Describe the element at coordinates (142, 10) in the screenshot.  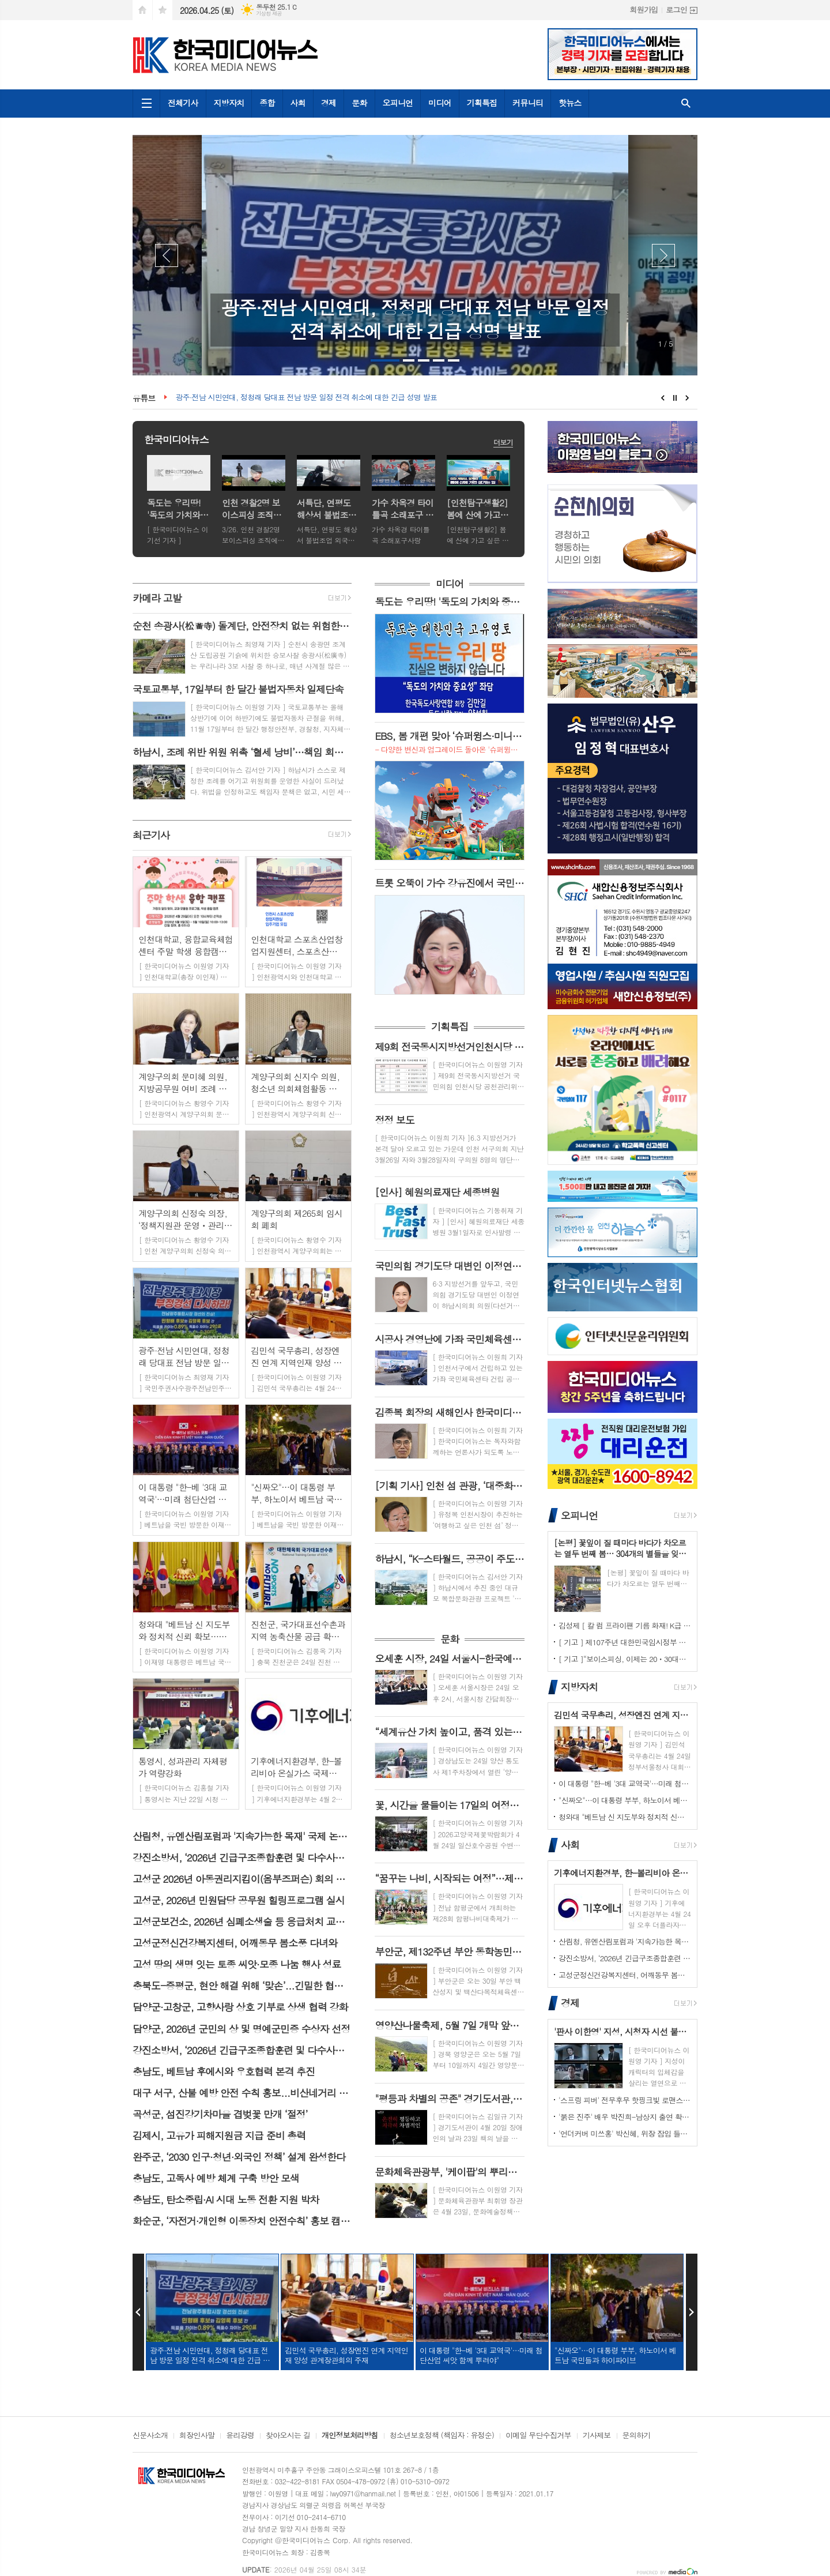
I see `시작페이지로` at that location.